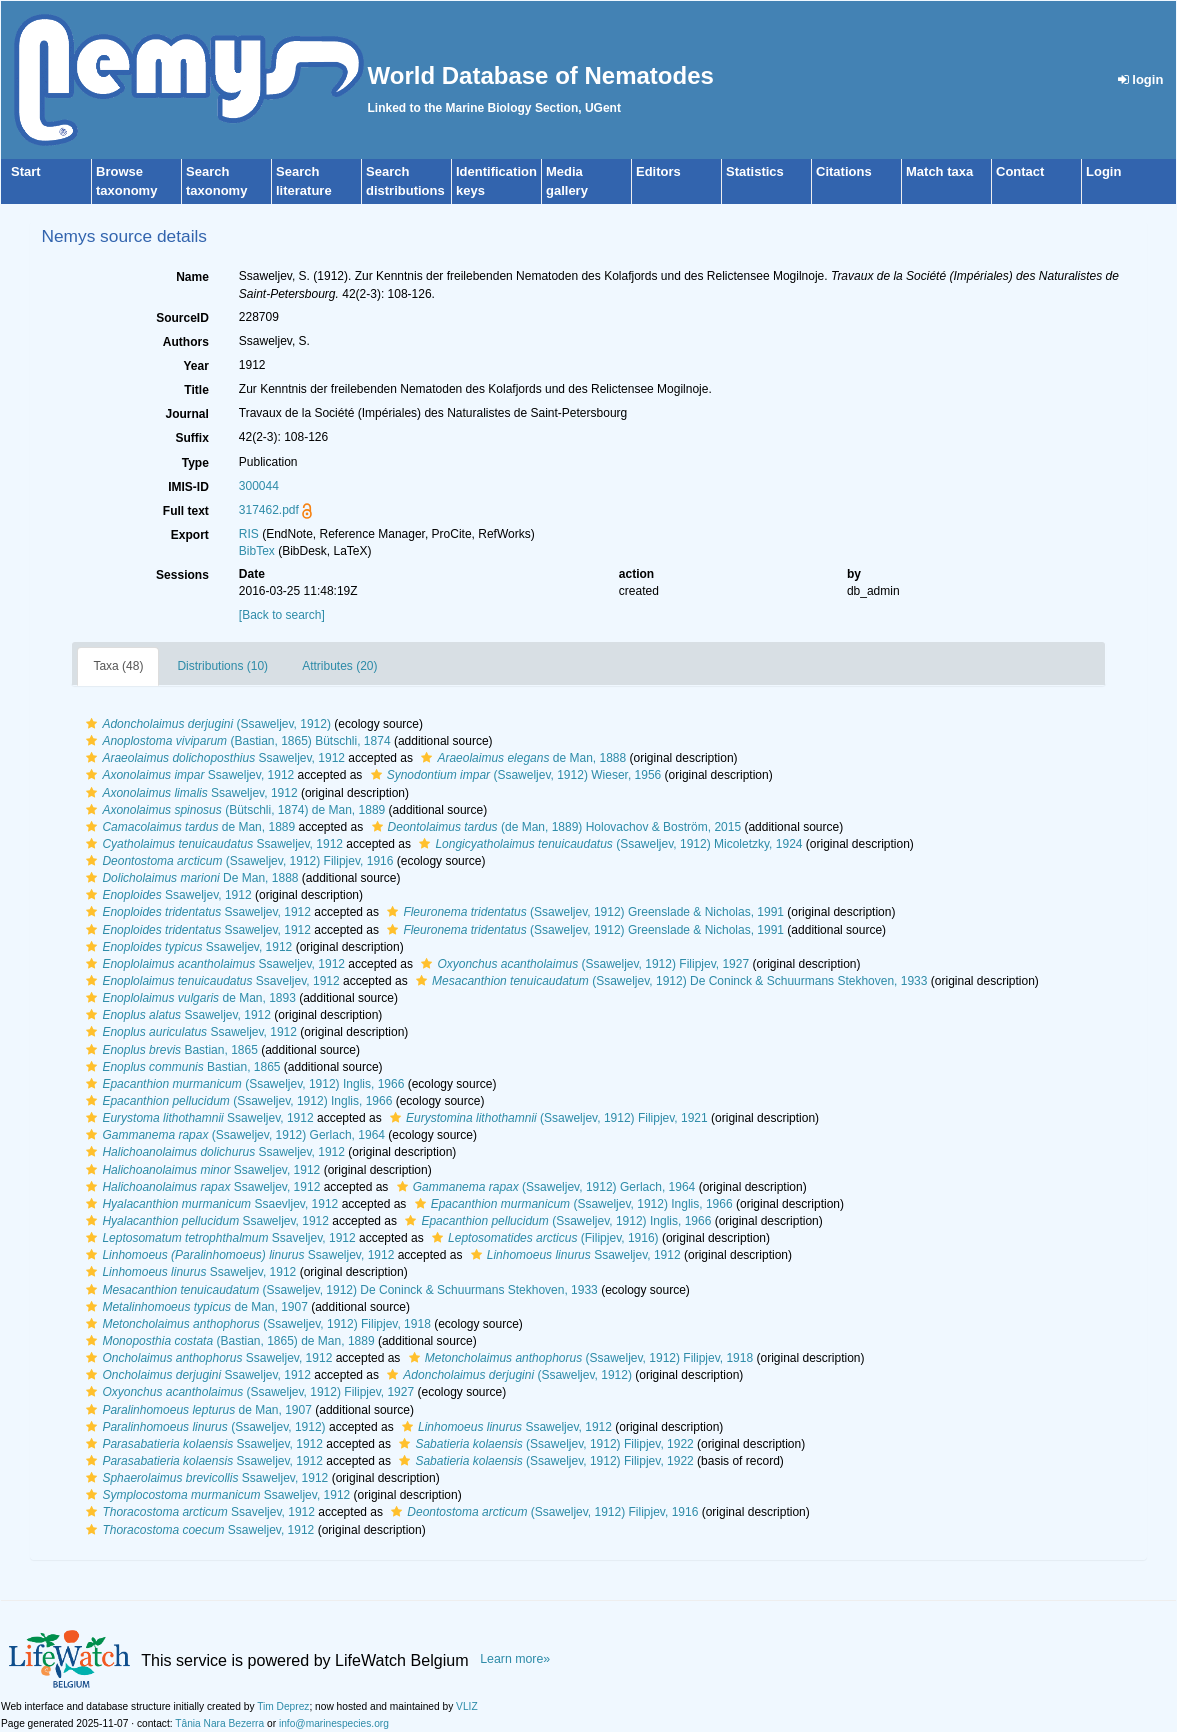 Image resolution: width=1177 pixels, height=1732 pixels. What do you see at coordinates (543, 1238) in the screenshot?
I see `(Filipjev, 1916)` at bounding box center [543, 1238].